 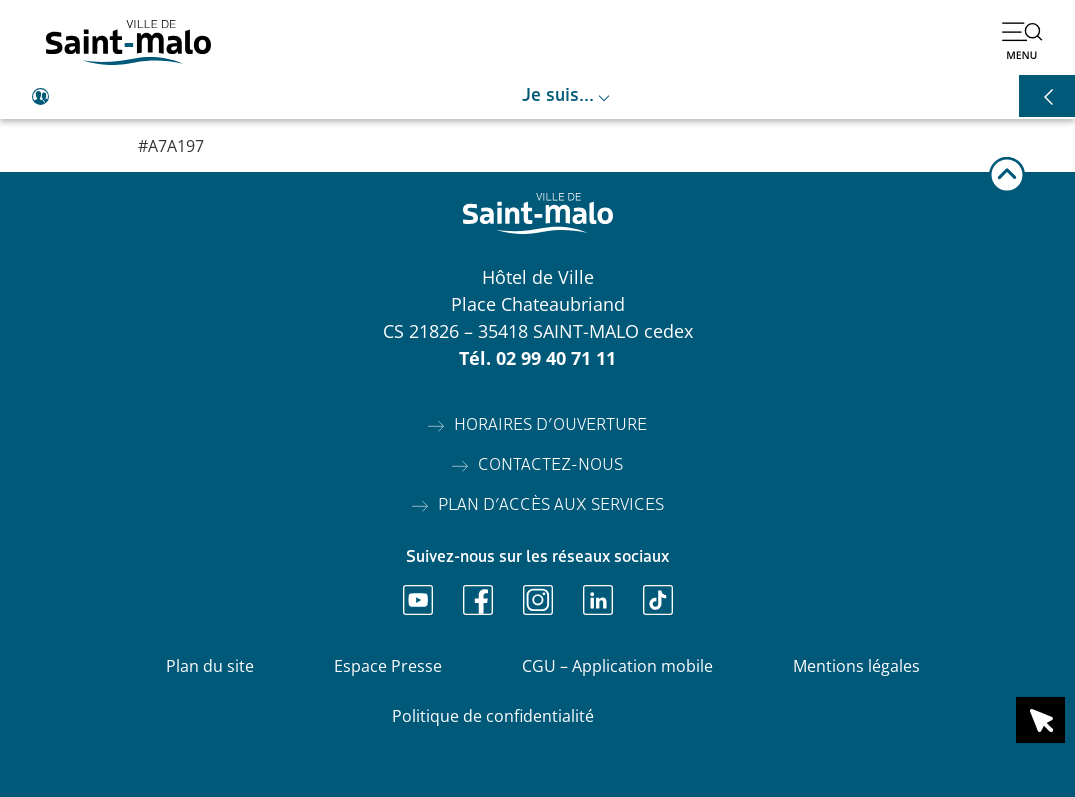 I want to click on Mentions légales, so click(x=856, y=666).